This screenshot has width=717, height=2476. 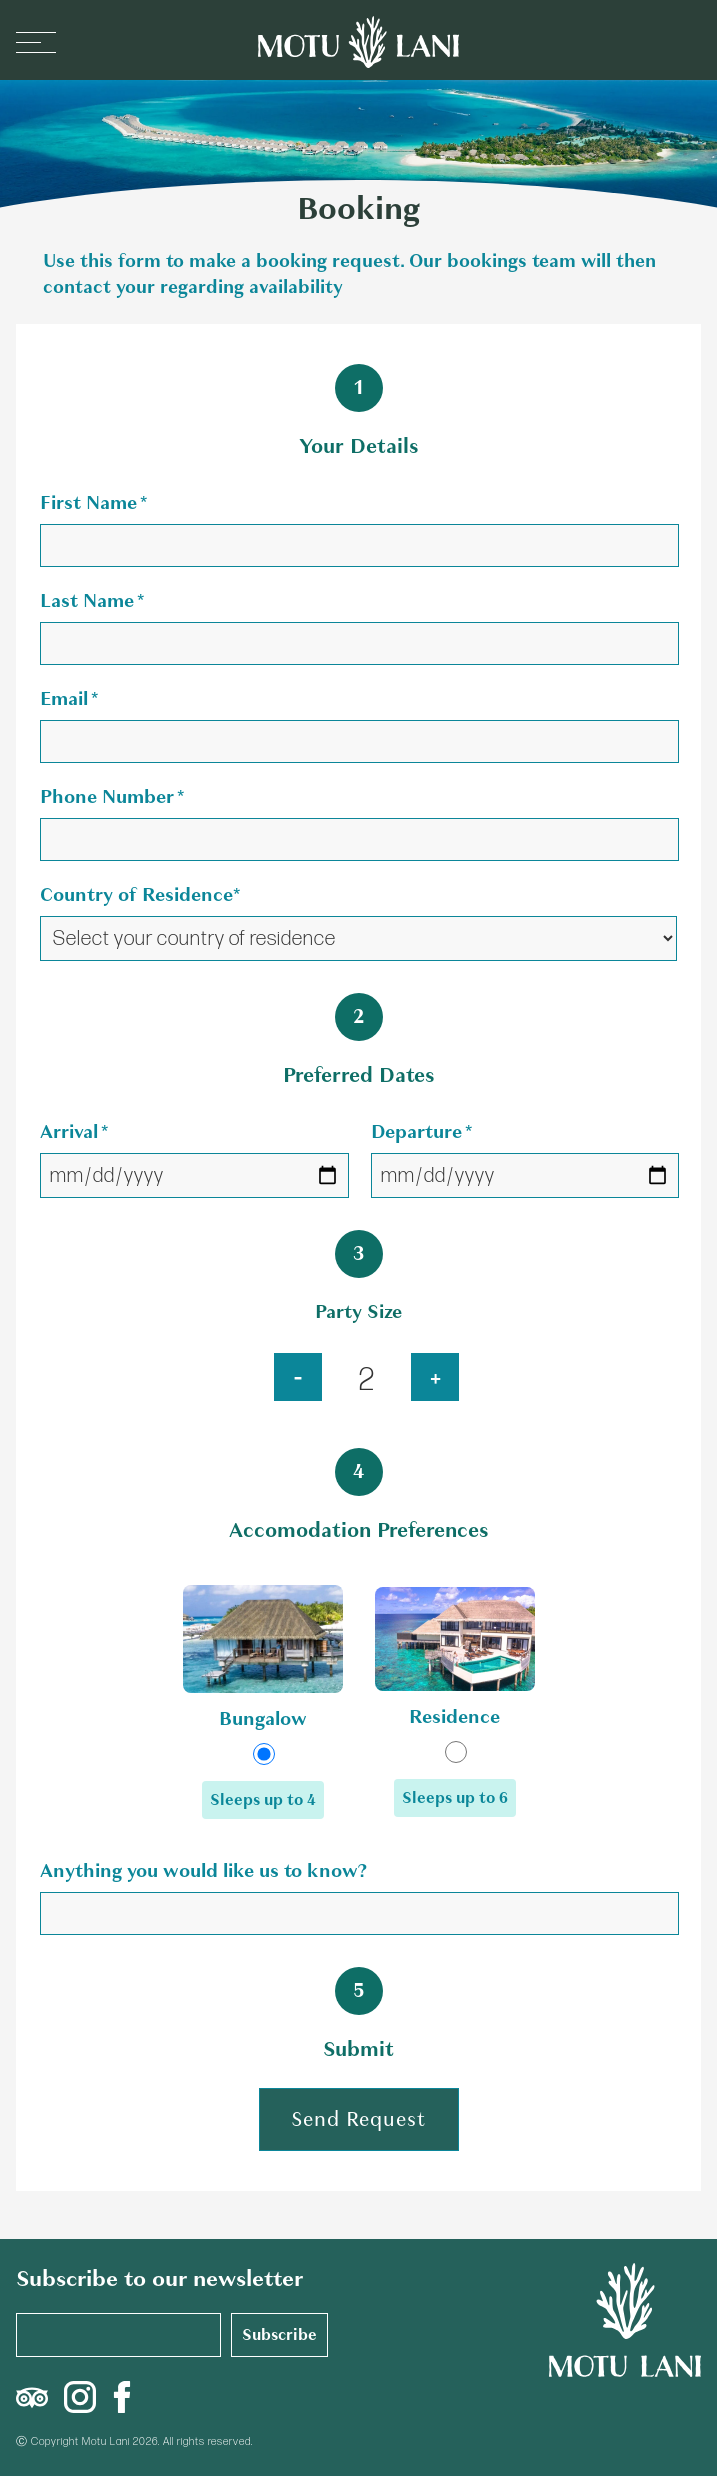 I want to click on Party Size, so click(x=358, y=1311).